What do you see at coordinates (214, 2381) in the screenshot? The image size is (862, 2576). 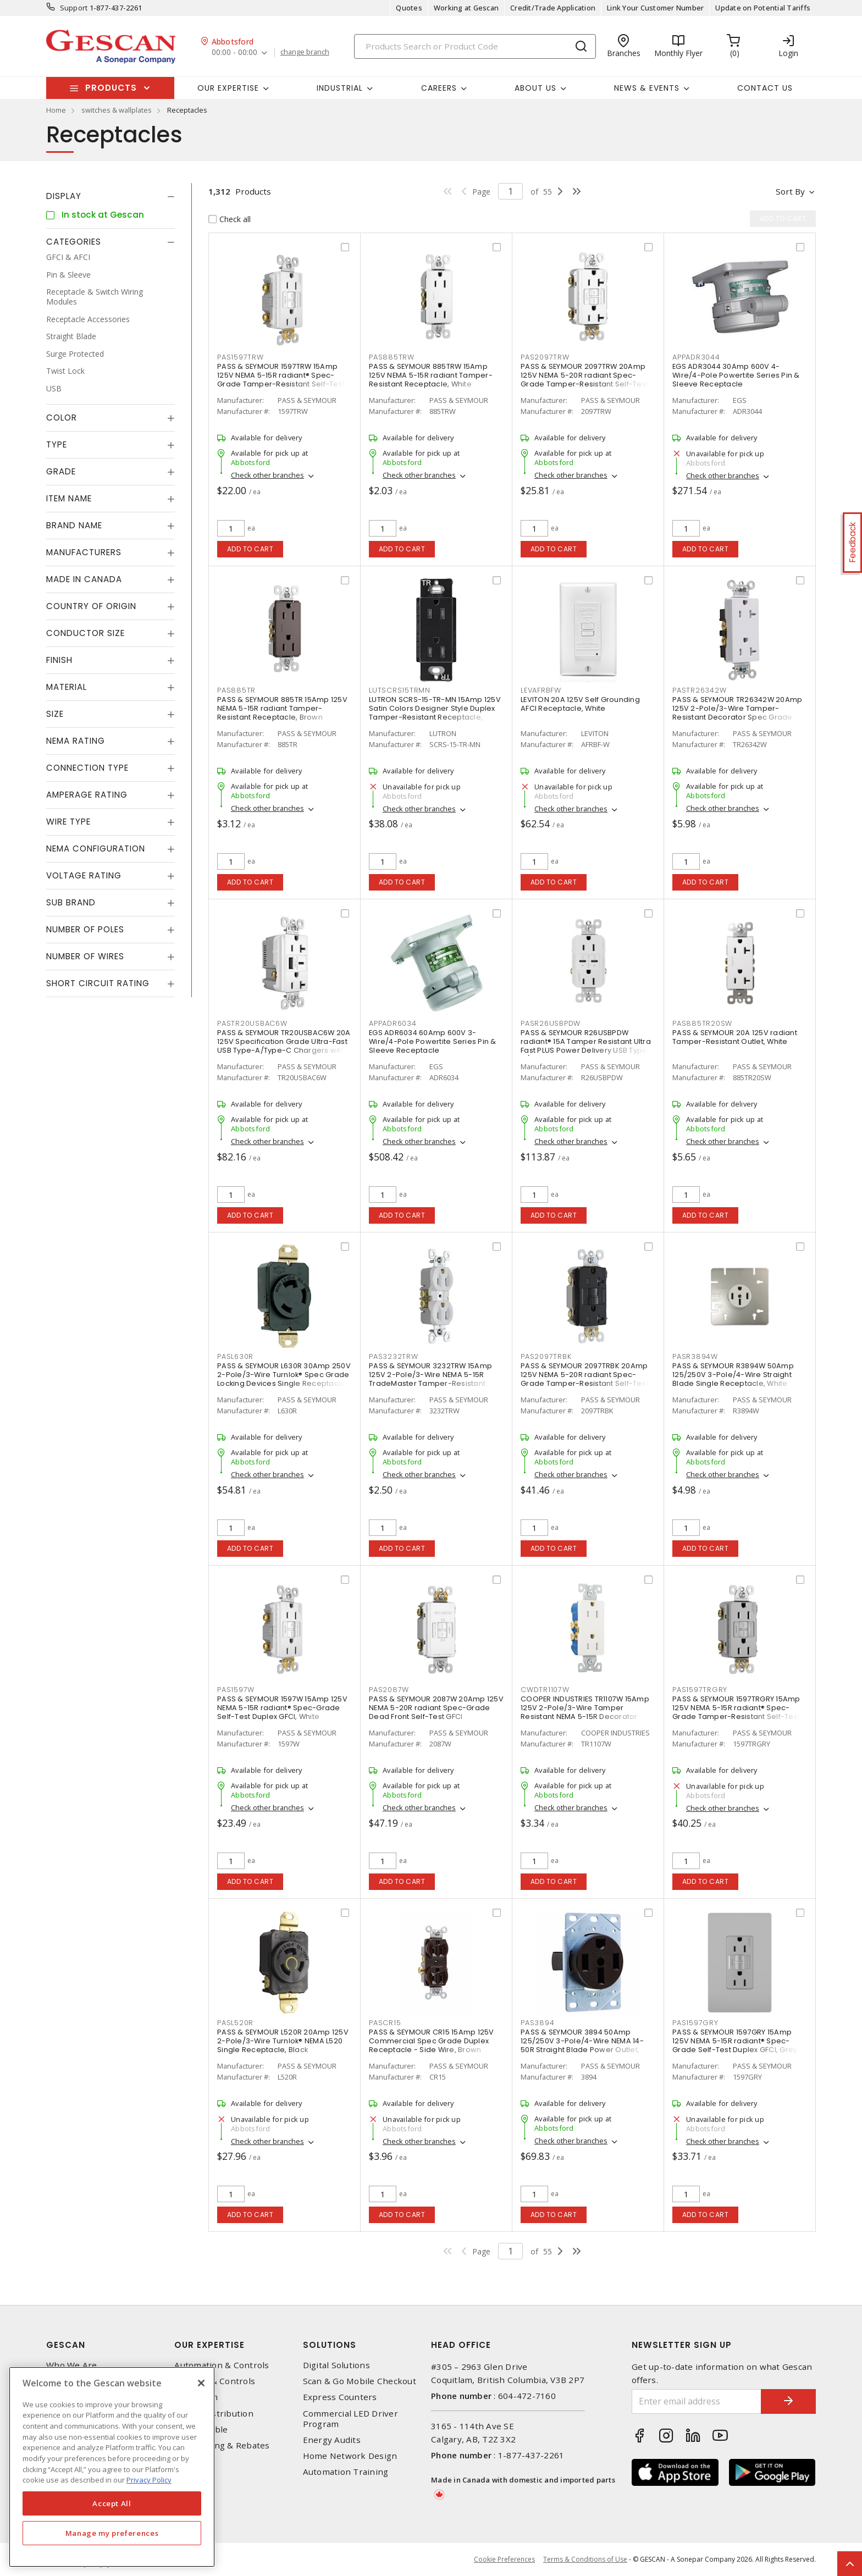 I see `Lighting & Controls` at bounding box center [214, 2381].